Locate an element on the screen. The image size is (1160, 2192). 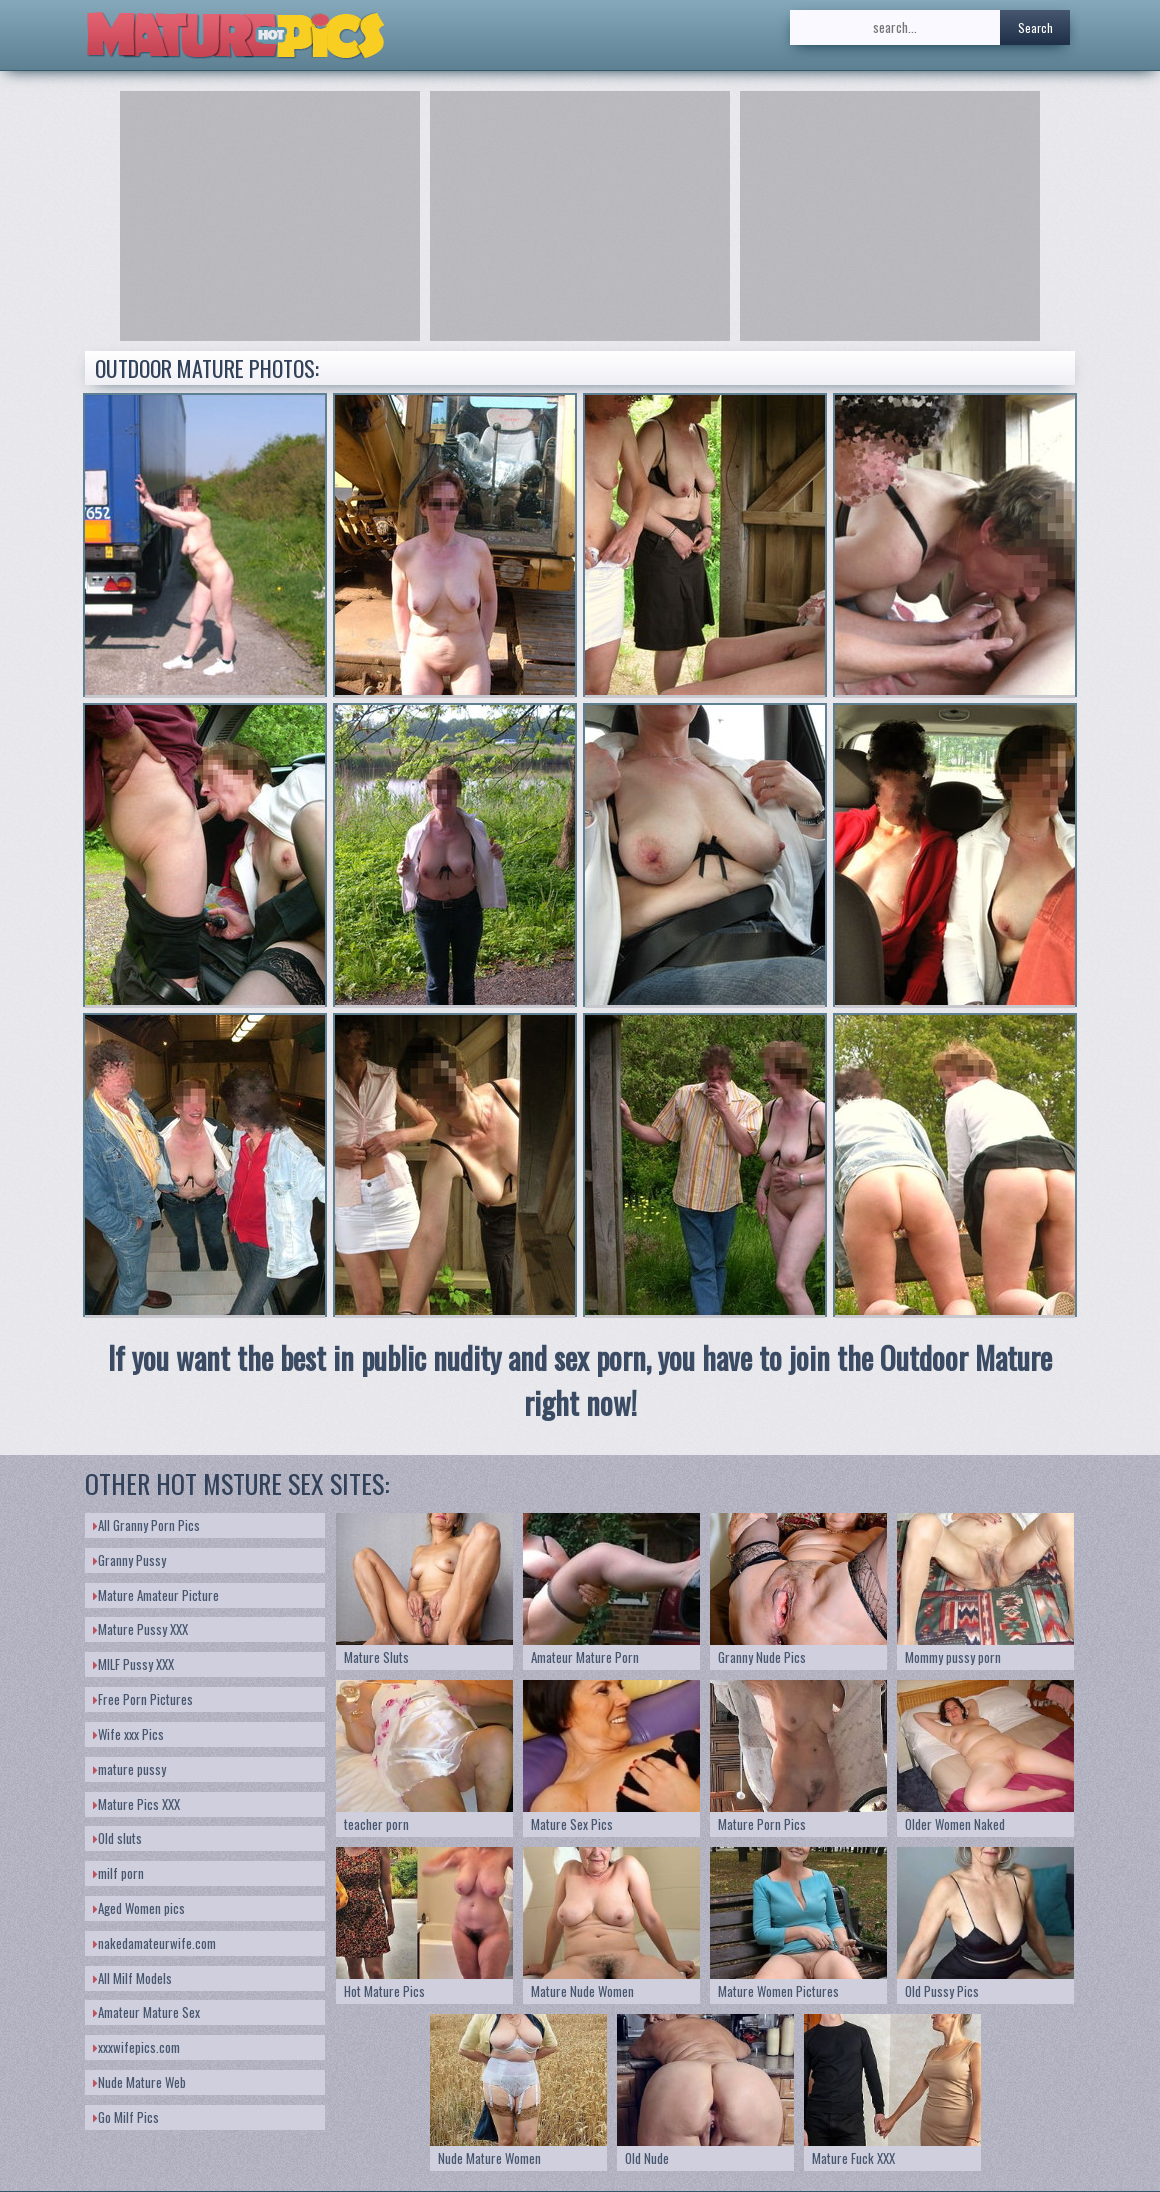
Free Porn Pictures is located at coordinates (143, 1699).